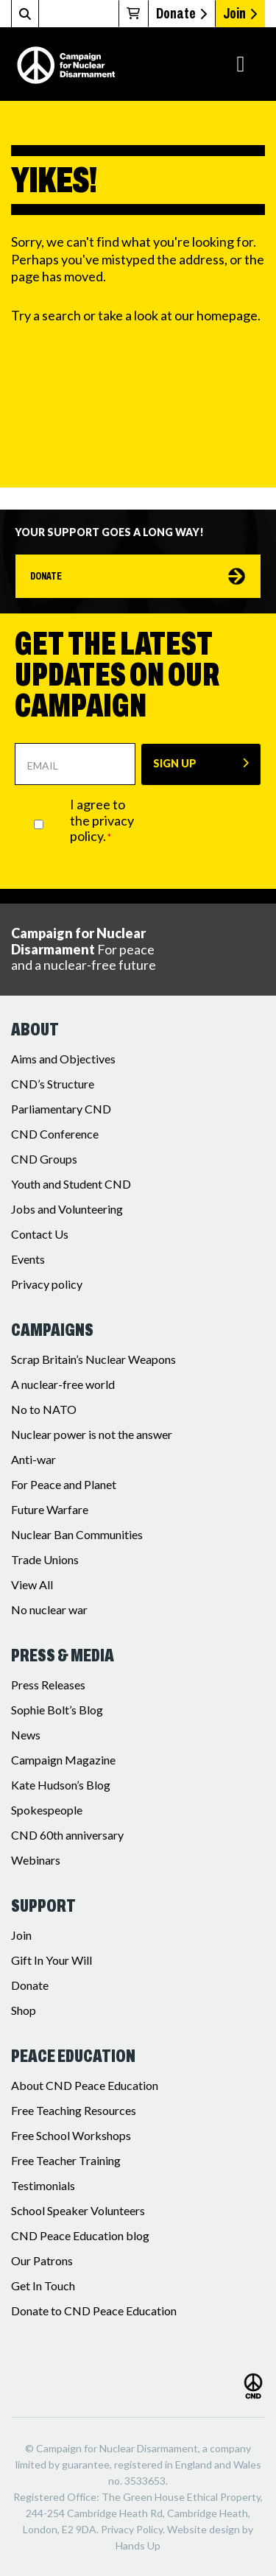  Describe the element at coordinates (35, 1860) in the screenshot. I see `Webinars` at that location.